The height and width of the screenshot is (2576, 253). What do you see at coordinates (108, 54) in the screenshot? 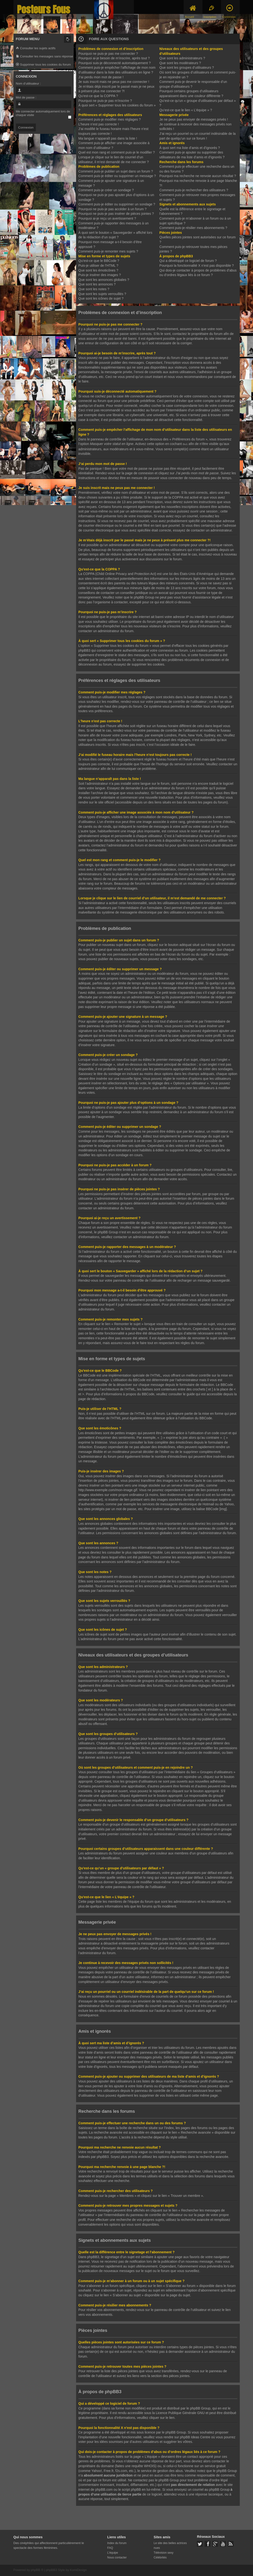
I see `Pourquoi ne puis-je pas me connecter ?` at bounding box center [108, 54].